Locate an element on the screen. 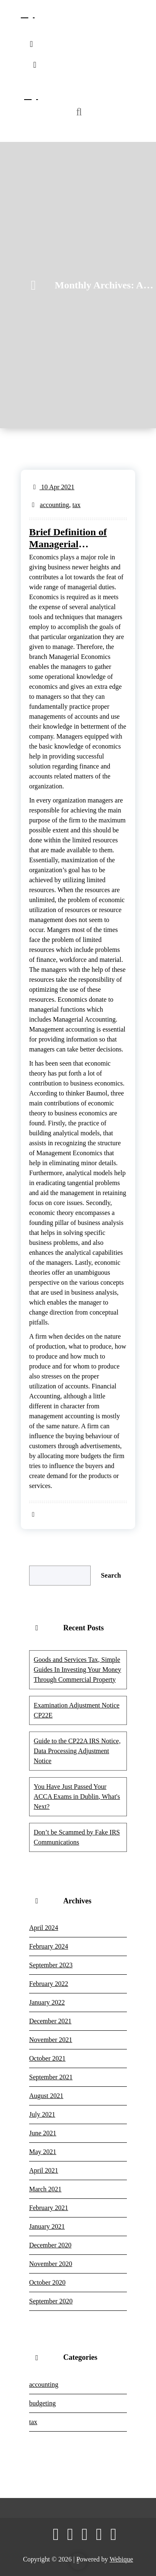 The width and height of the screenshot is (156, 2576). September 2021 is located at coordinates (50, 2077).